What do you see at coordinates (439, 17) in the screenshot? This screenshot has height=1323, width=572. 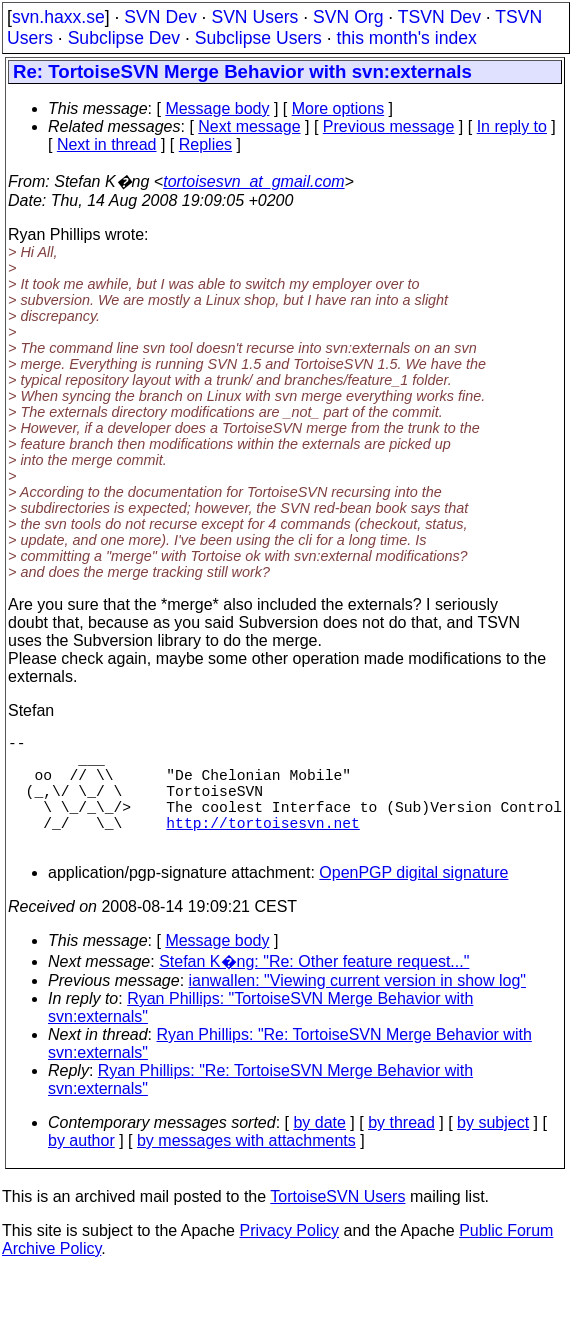 I see `TSVN Dev` at bounding box center [439, 17].